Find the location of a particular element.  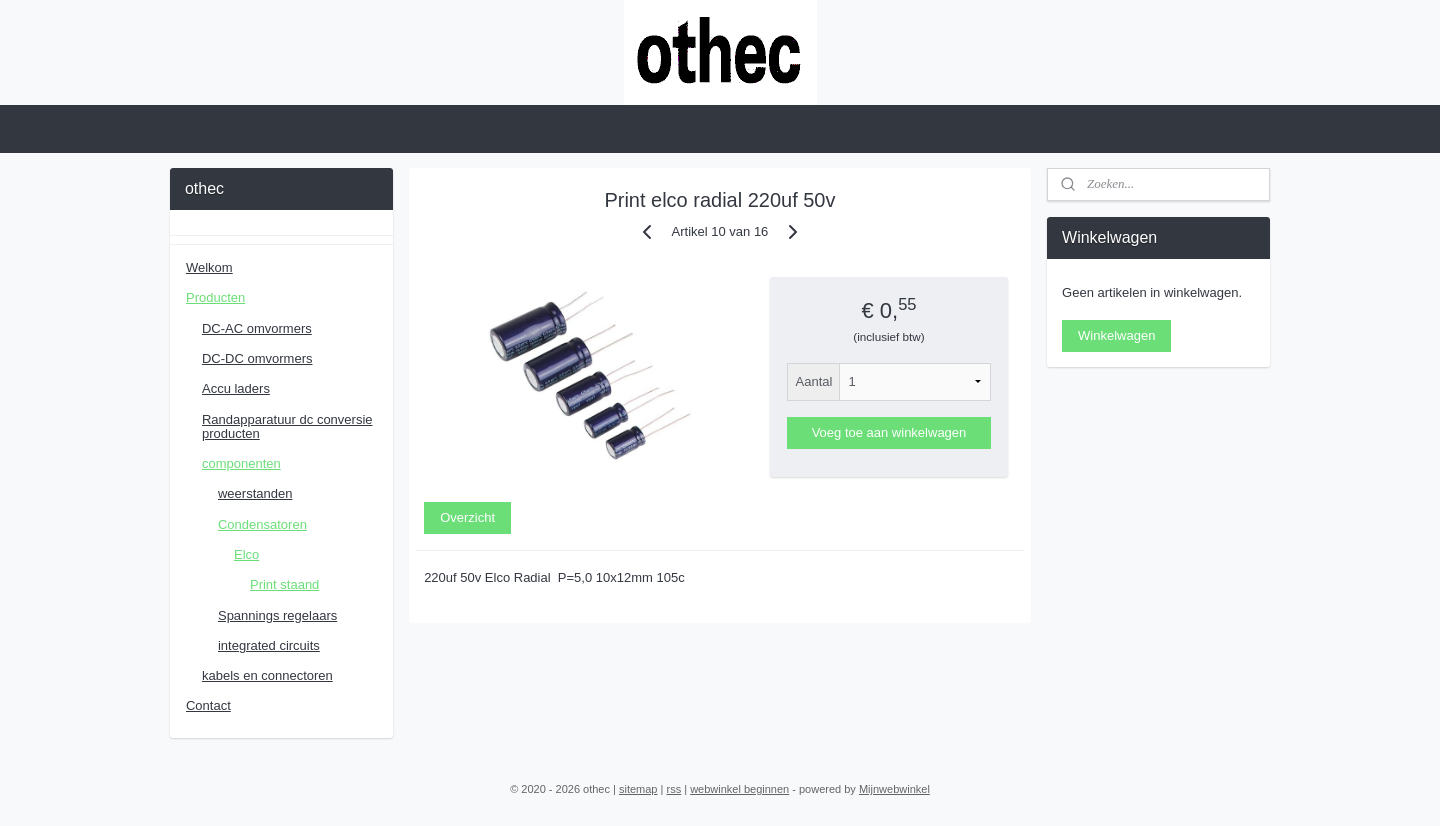

Randapparatuur dc conversie producten is located at coordinates (287, 426).